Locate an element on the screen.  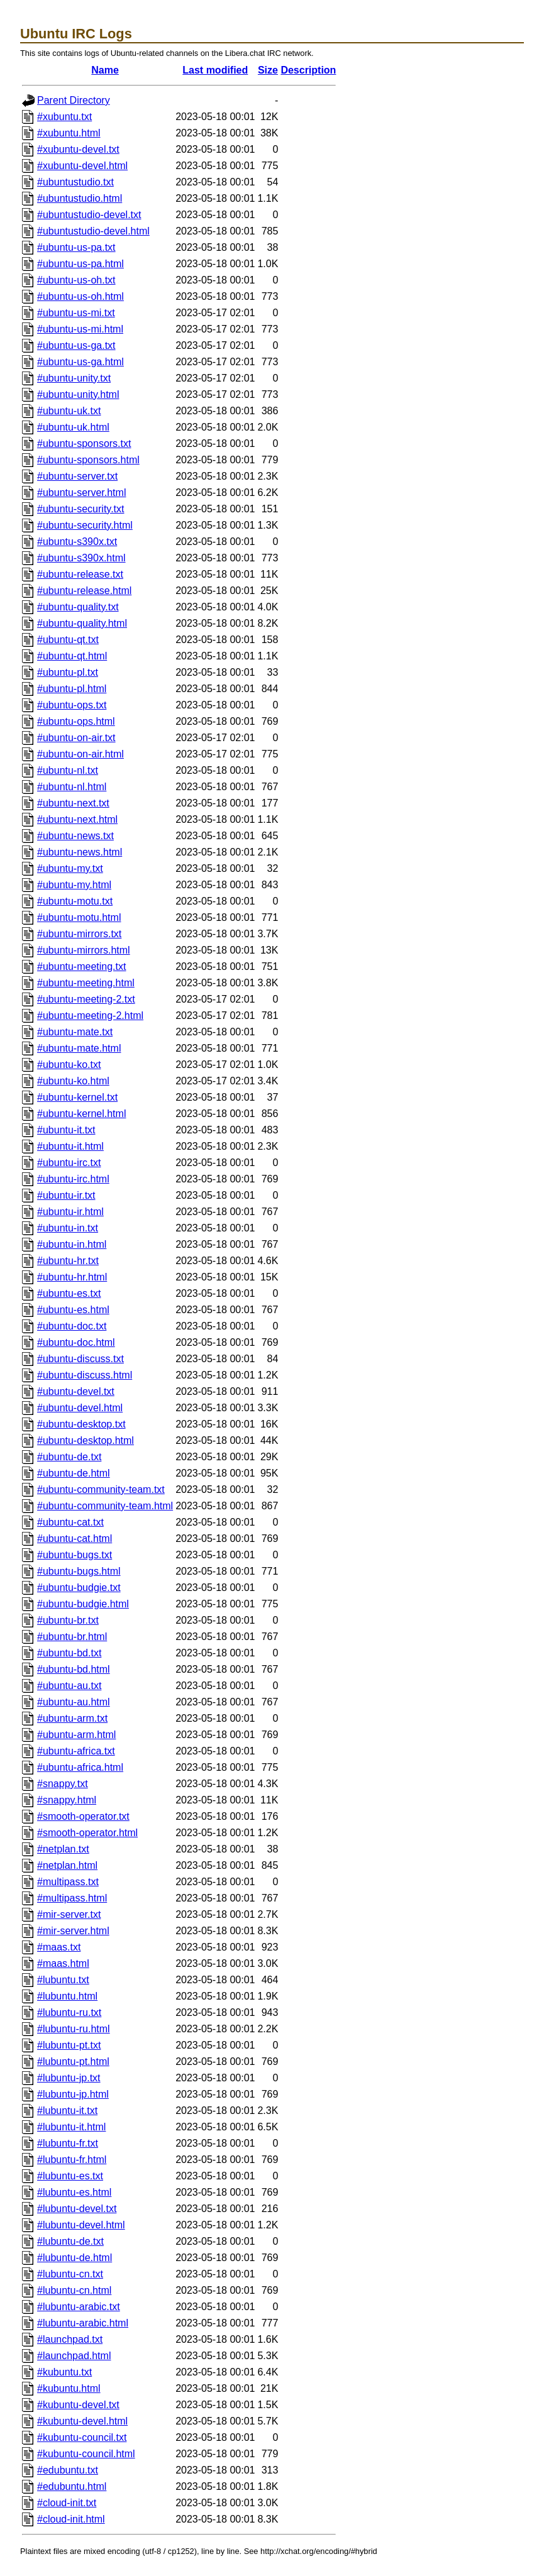
Name is located at coordinates (105, 70).